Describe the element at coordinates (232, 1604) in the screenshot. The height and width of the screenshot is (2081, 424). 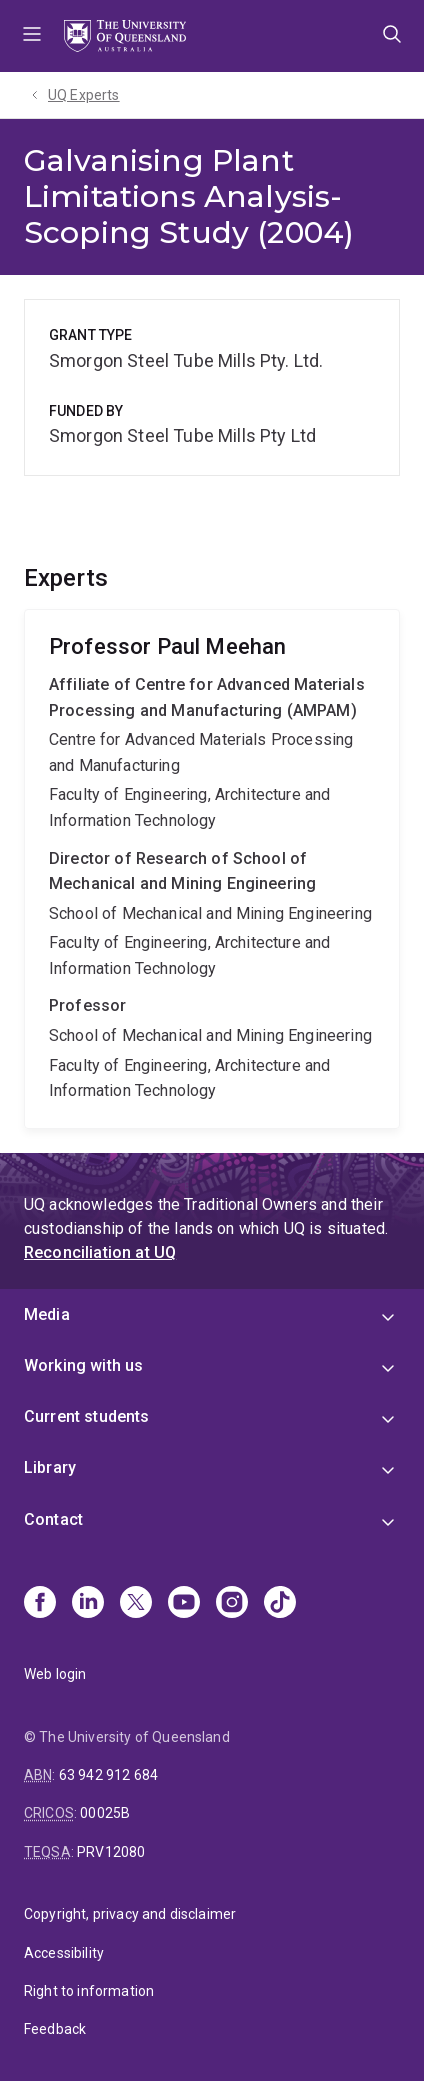
I see `[Instagram]` at that location.